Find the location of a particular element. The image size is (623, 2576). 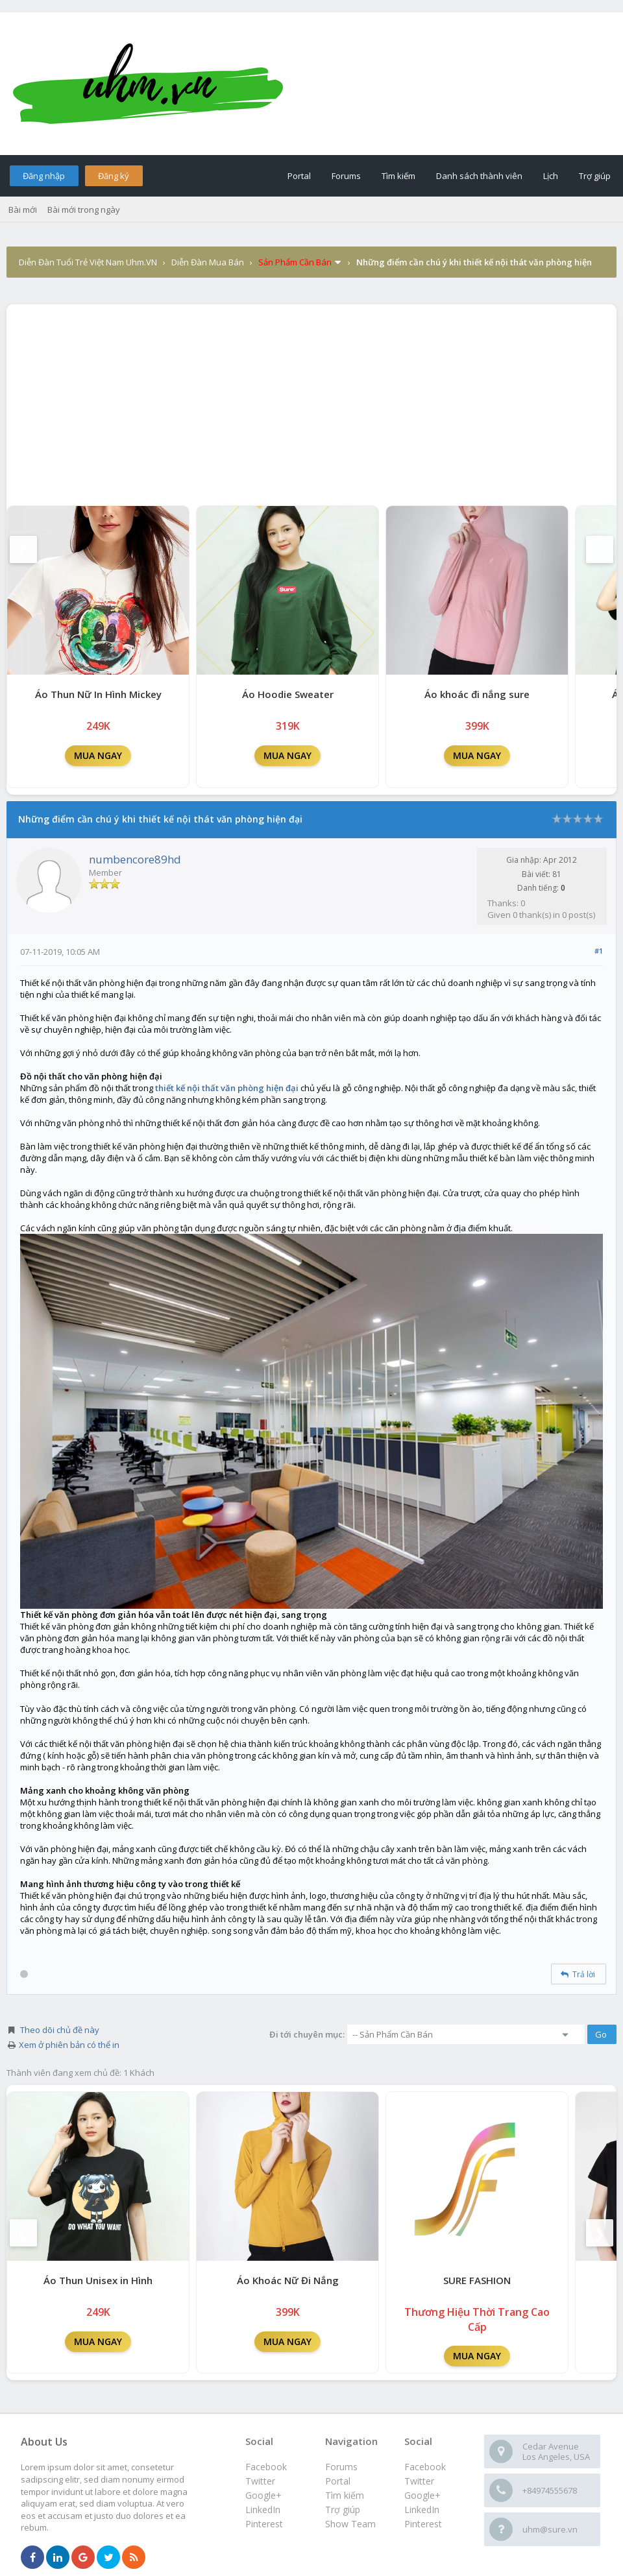

Lịch is located at coordinates (550, 176).